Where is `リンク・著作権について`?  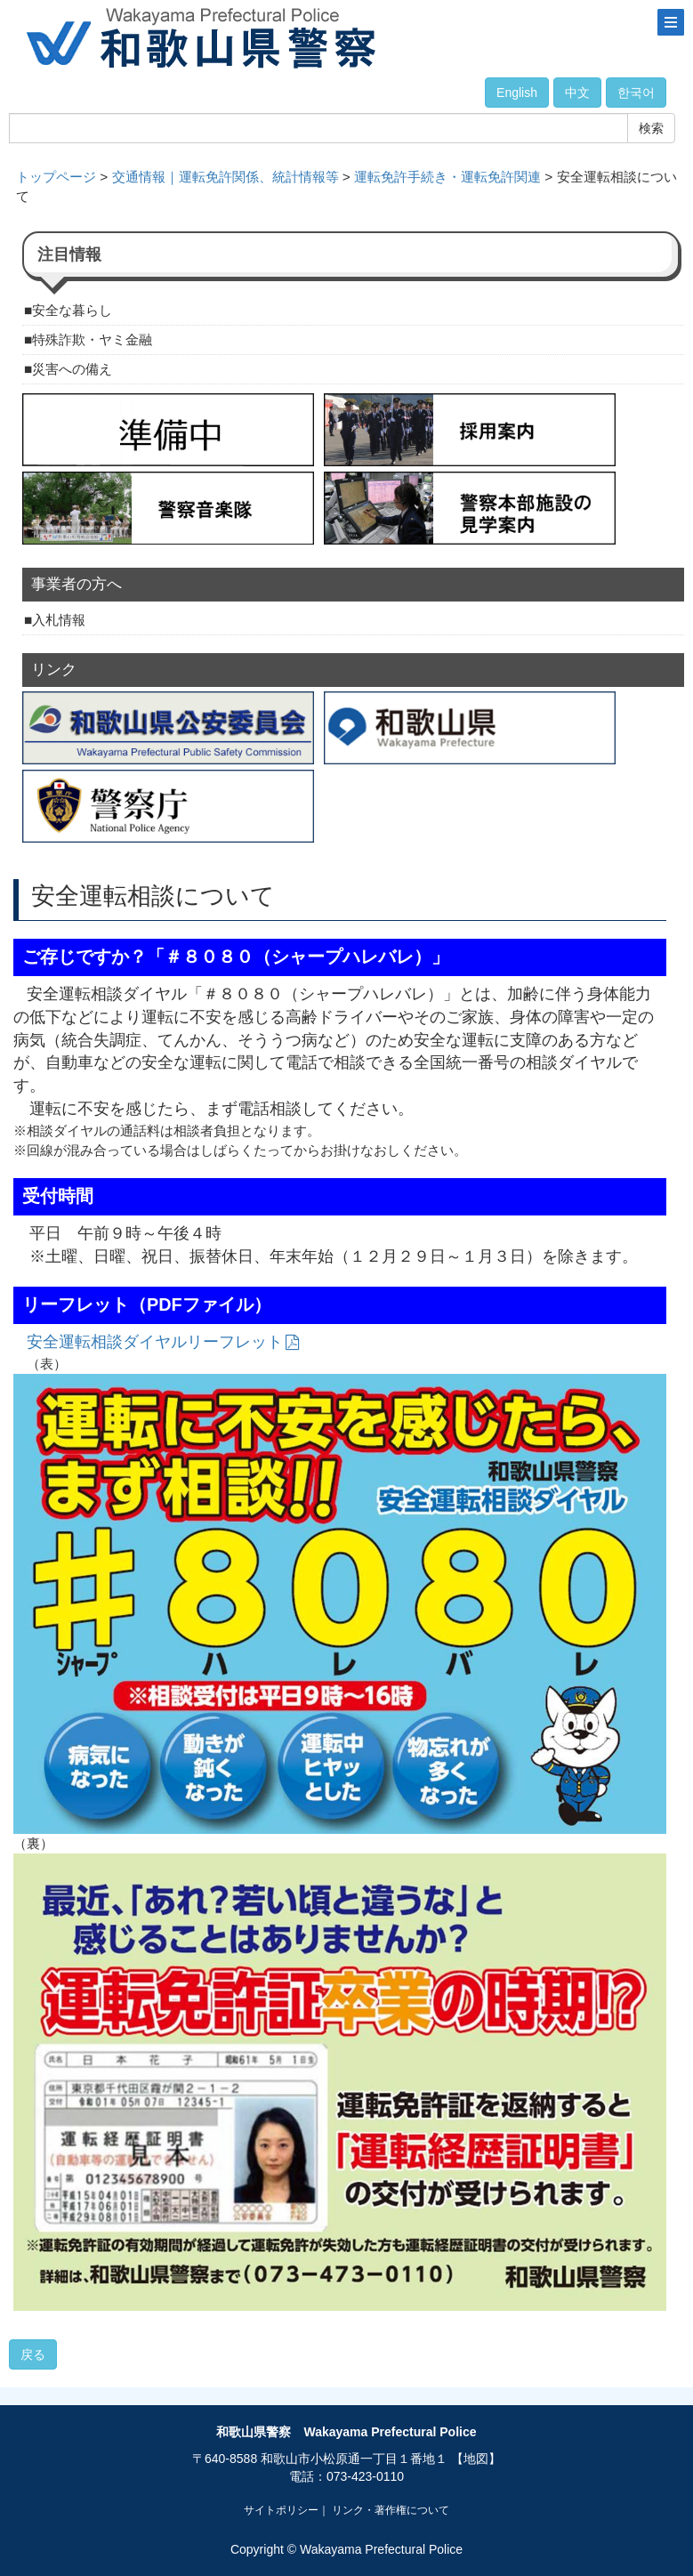
リンク・著作権について is located at coordinates (390, 2510).